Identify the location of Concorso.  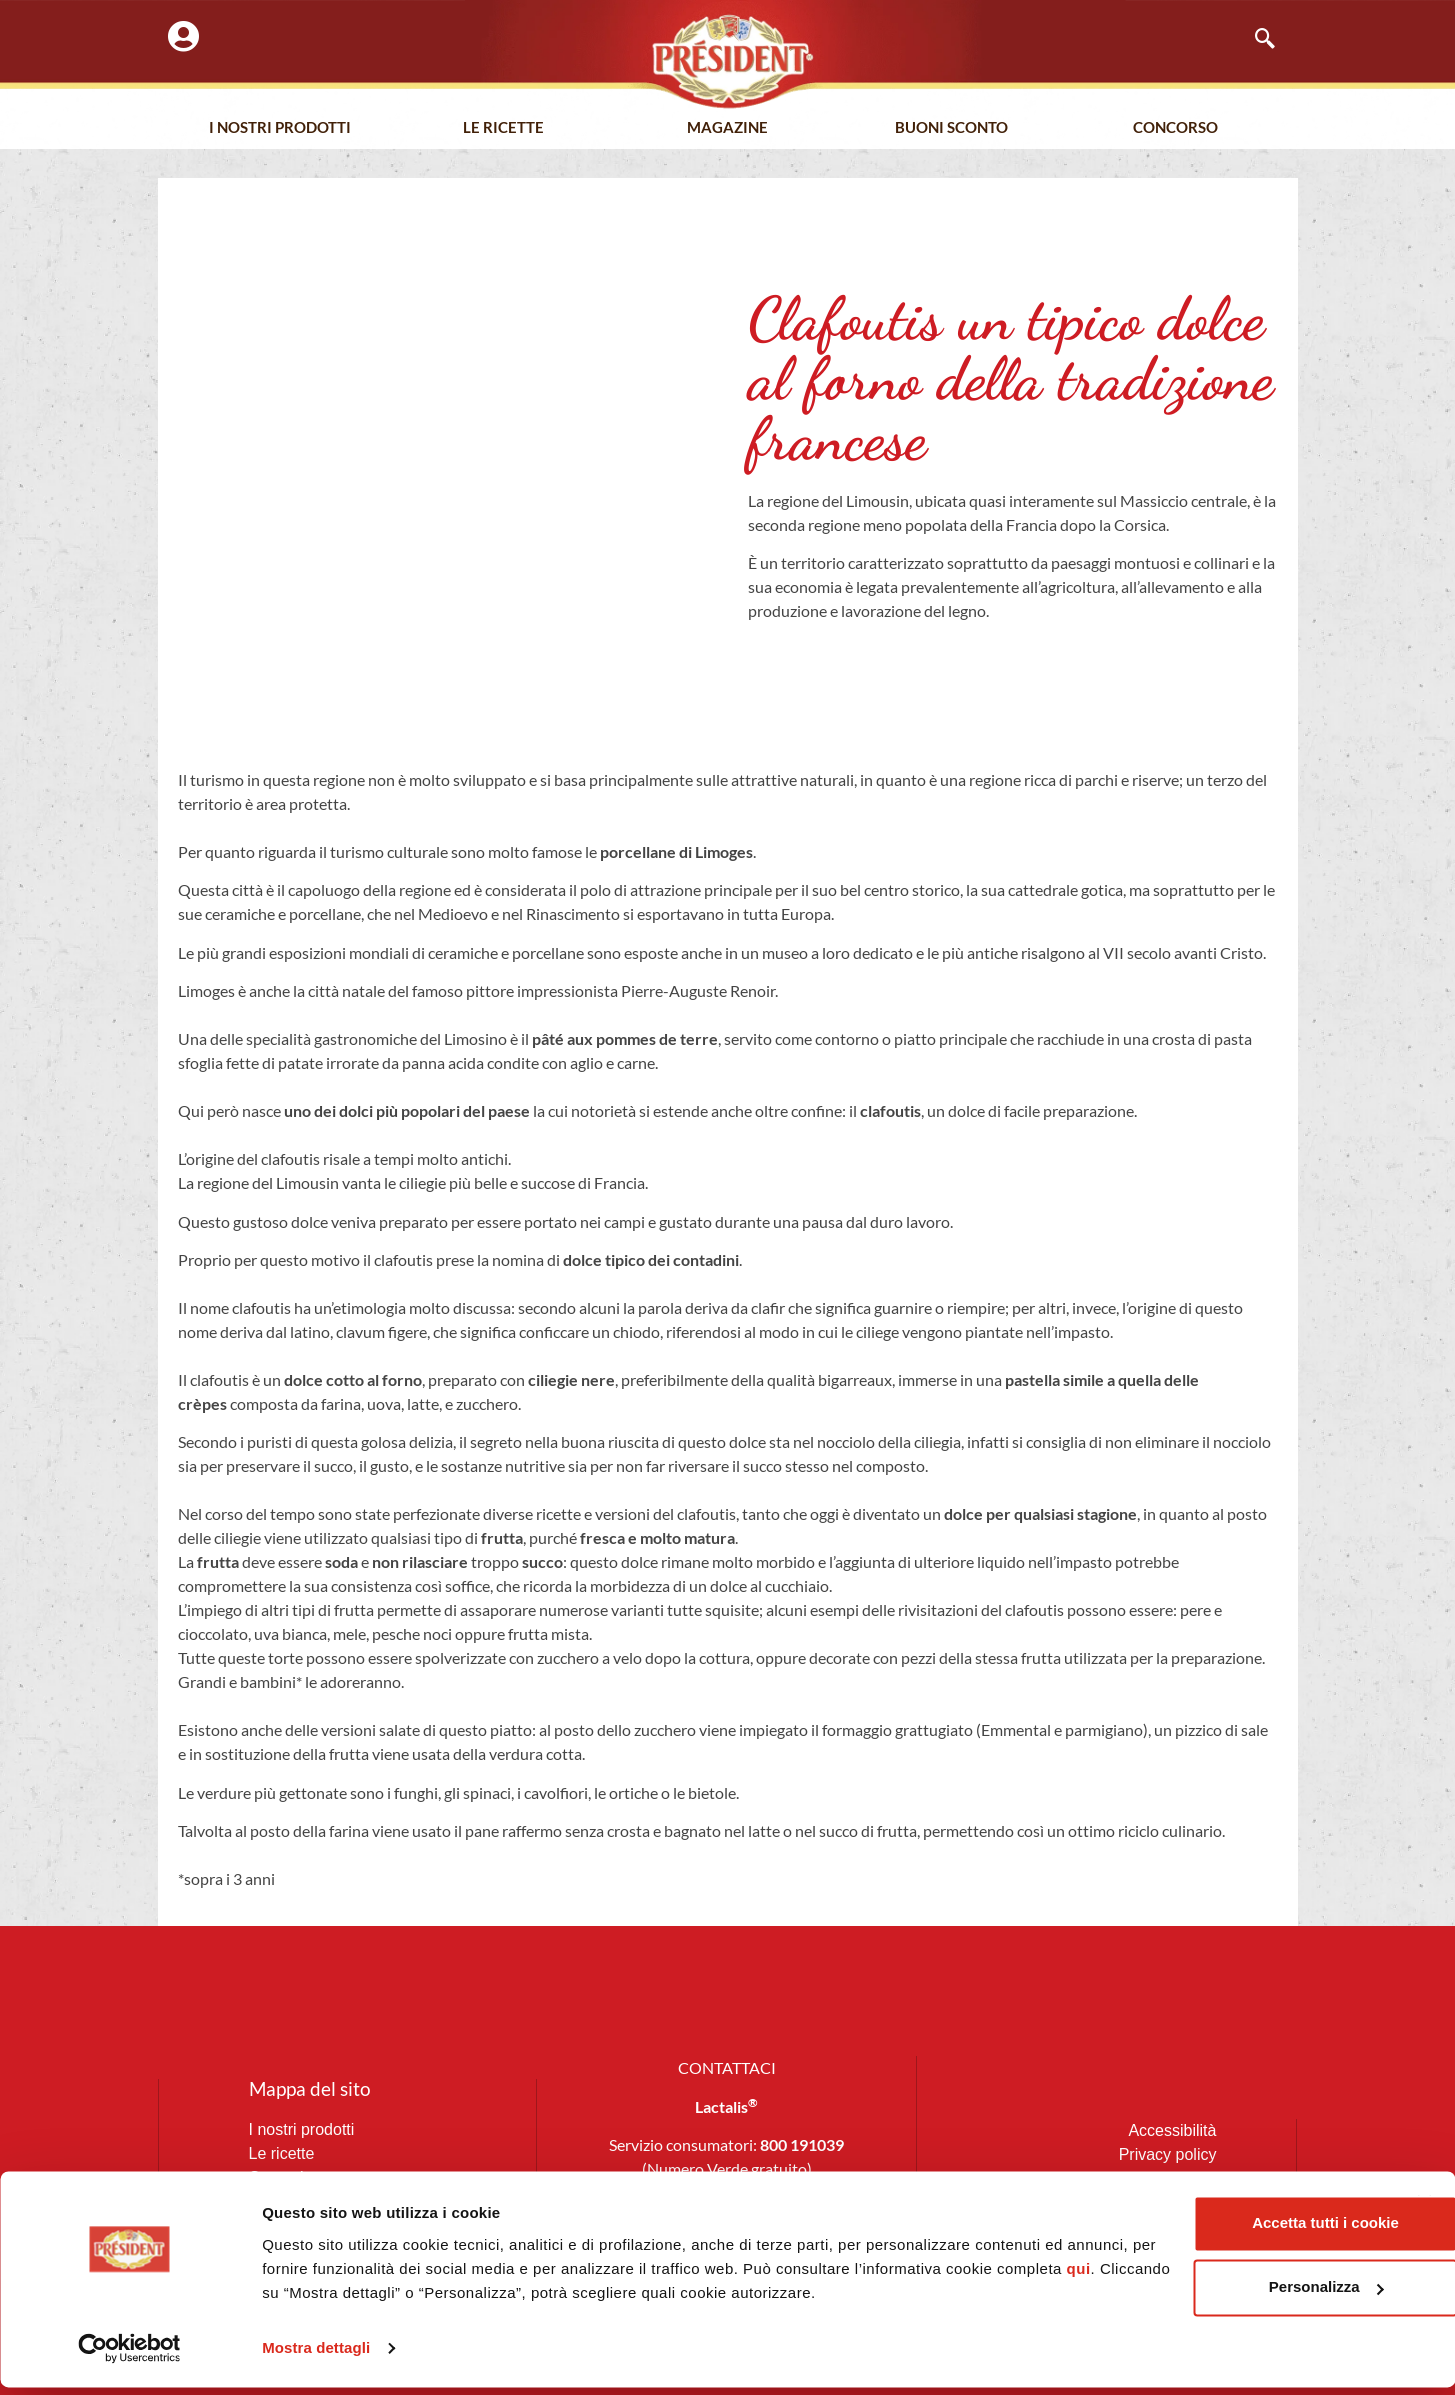
(1175, 129).